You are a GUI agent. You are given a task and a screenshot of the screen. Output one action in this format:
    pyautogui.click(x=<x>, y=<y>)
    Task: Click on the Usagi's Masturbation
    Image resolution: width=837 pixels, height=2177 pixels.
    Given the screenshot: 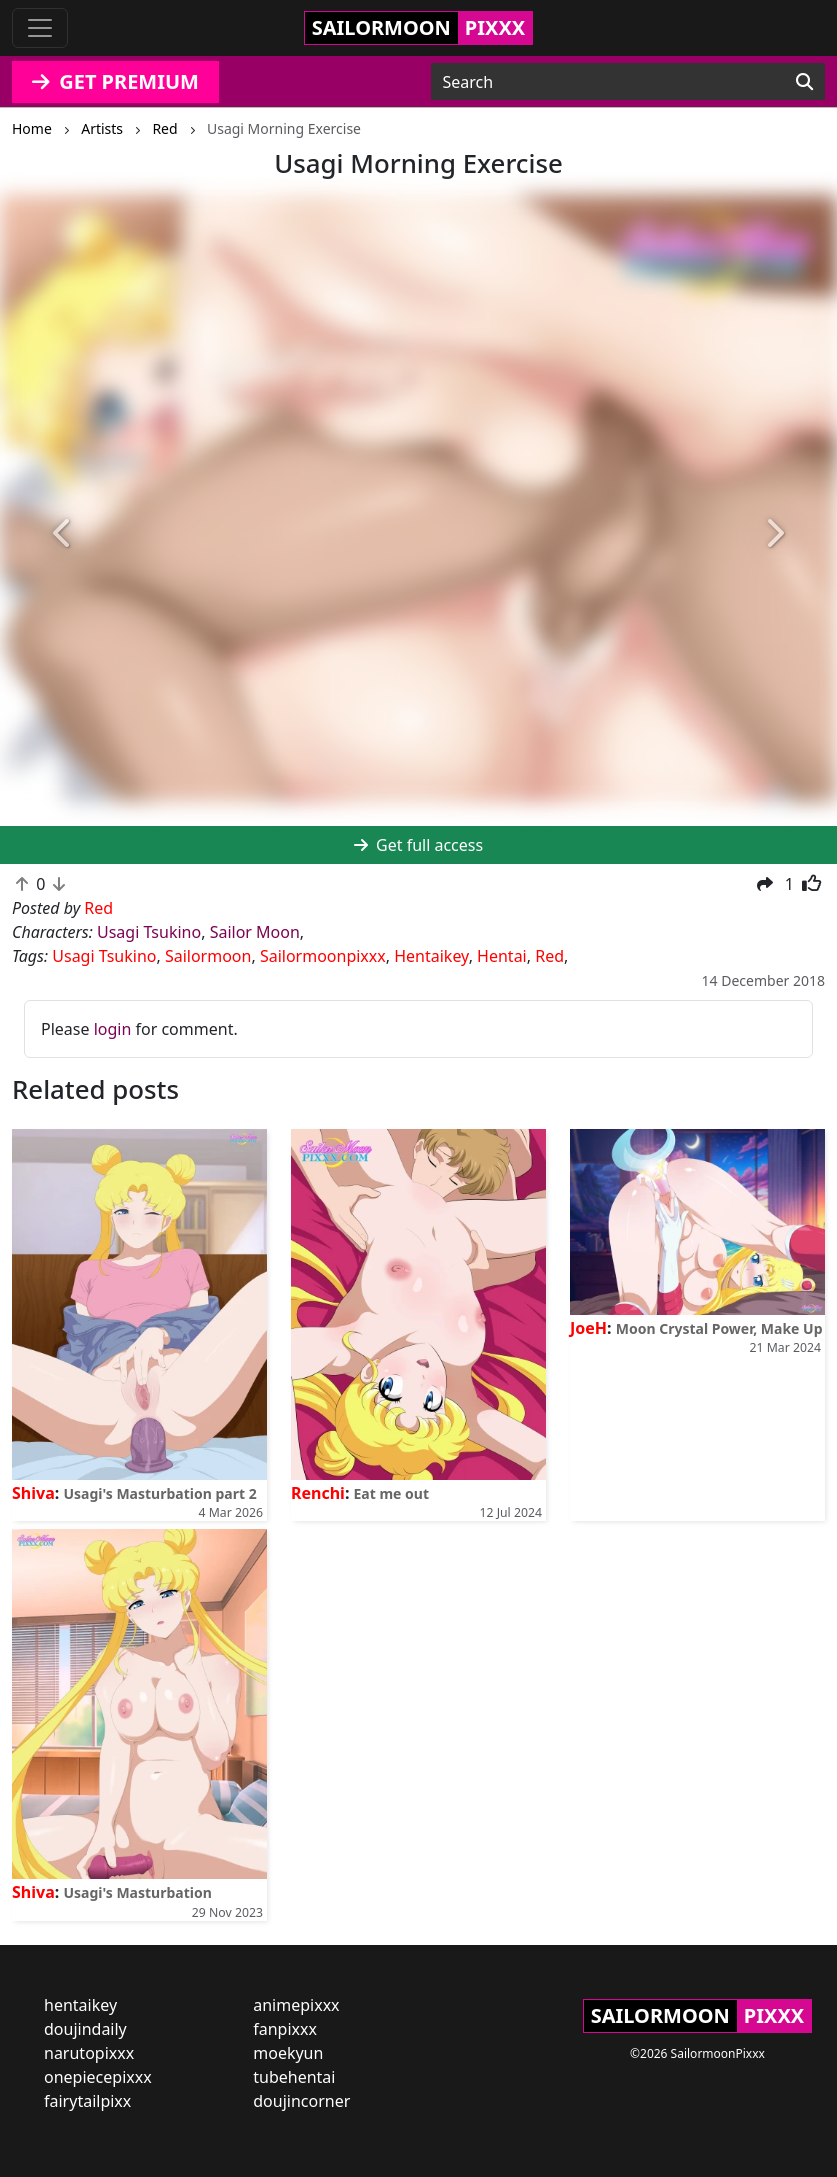 What is the action you would take?
    pyautogui.click(x=137, y=1892)
    